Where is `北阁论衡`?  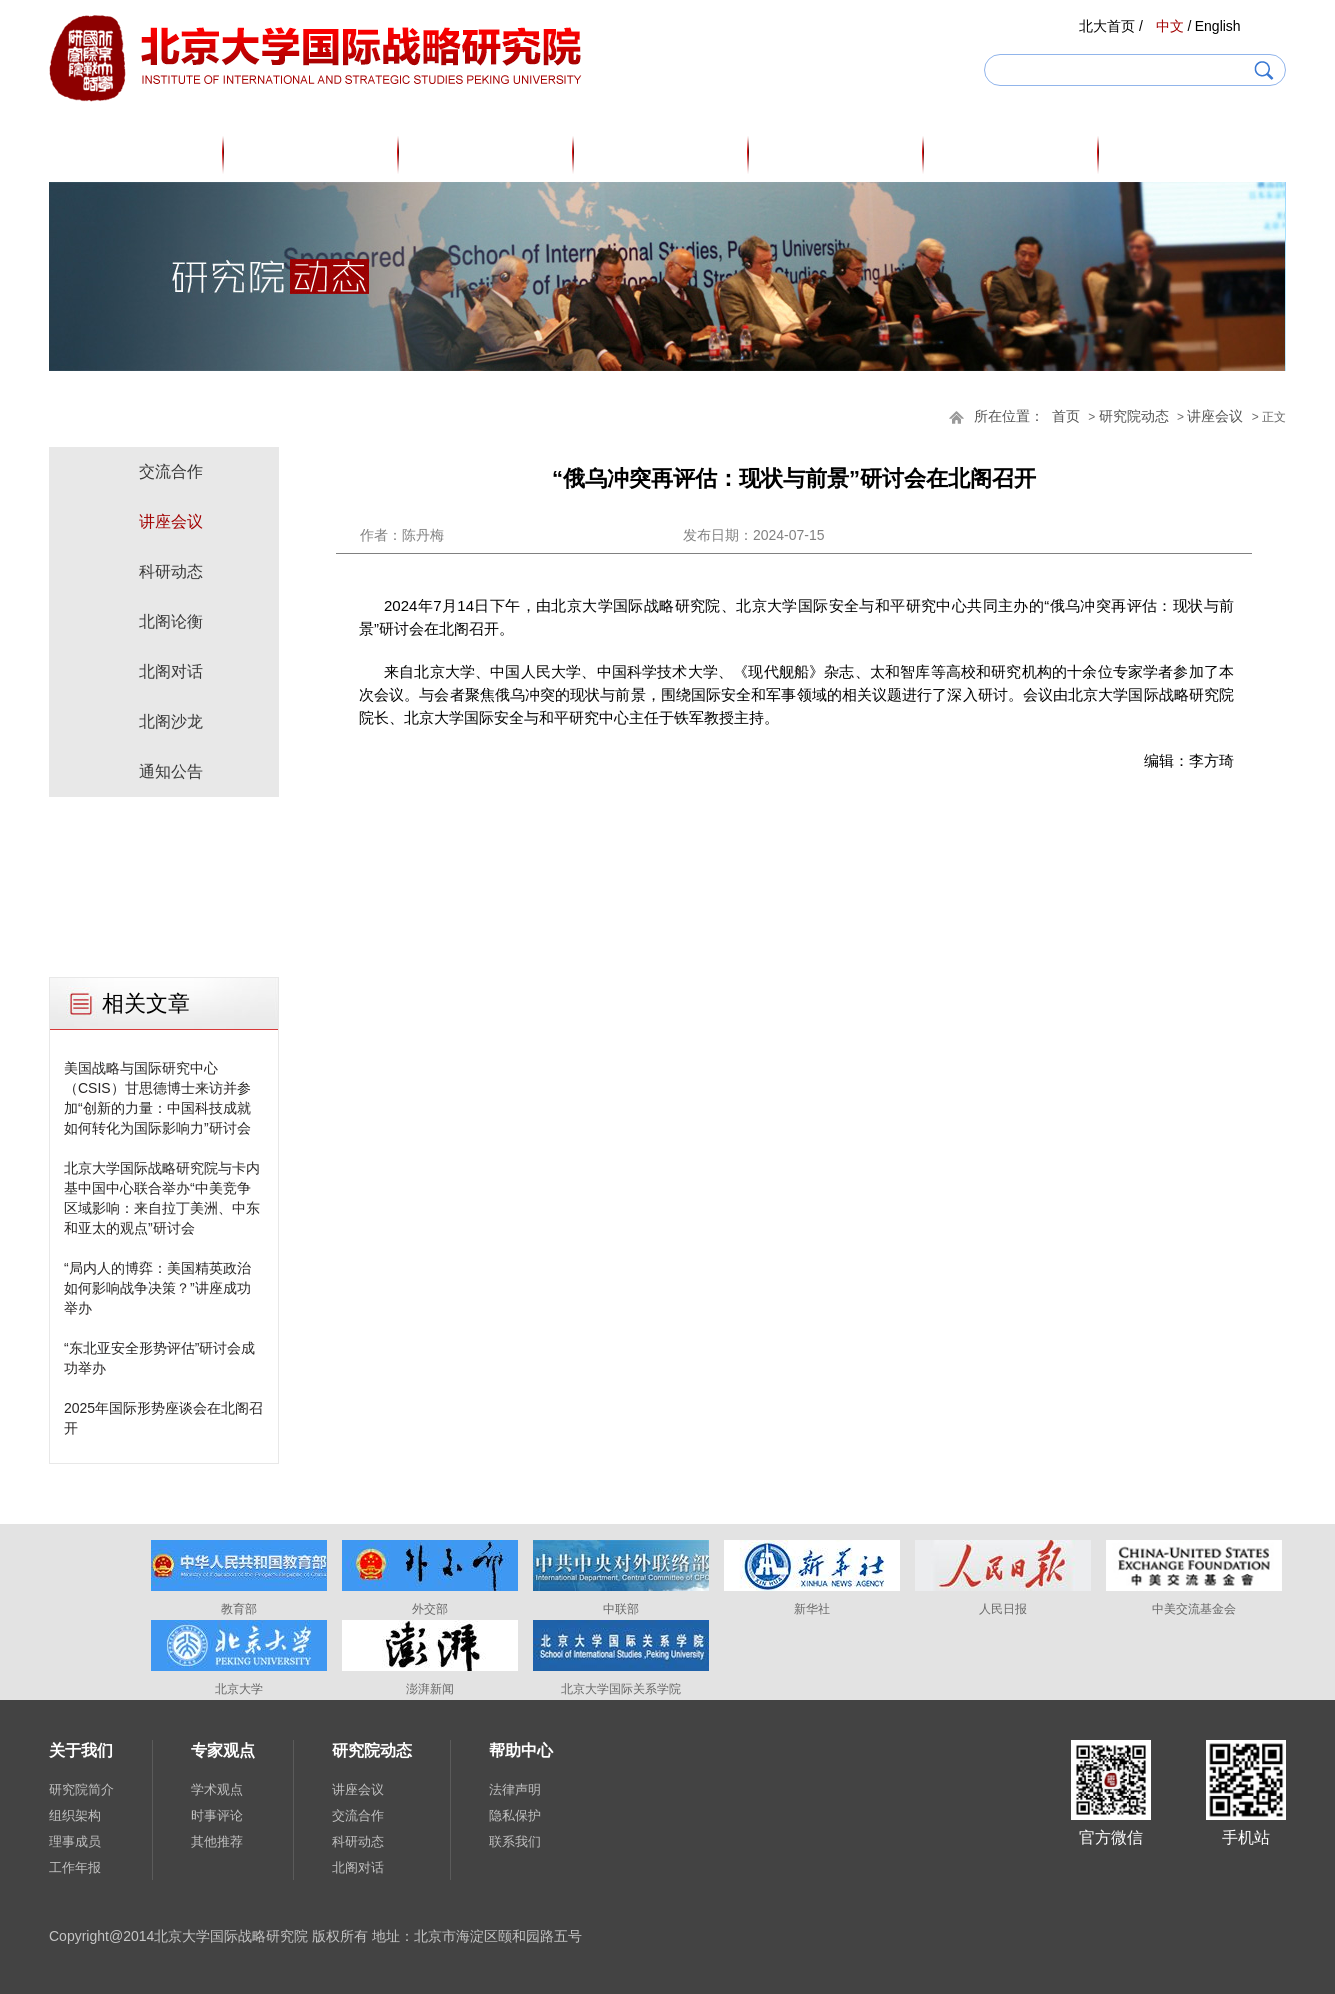 北阁论衡 is located at coordinates (171, 621).